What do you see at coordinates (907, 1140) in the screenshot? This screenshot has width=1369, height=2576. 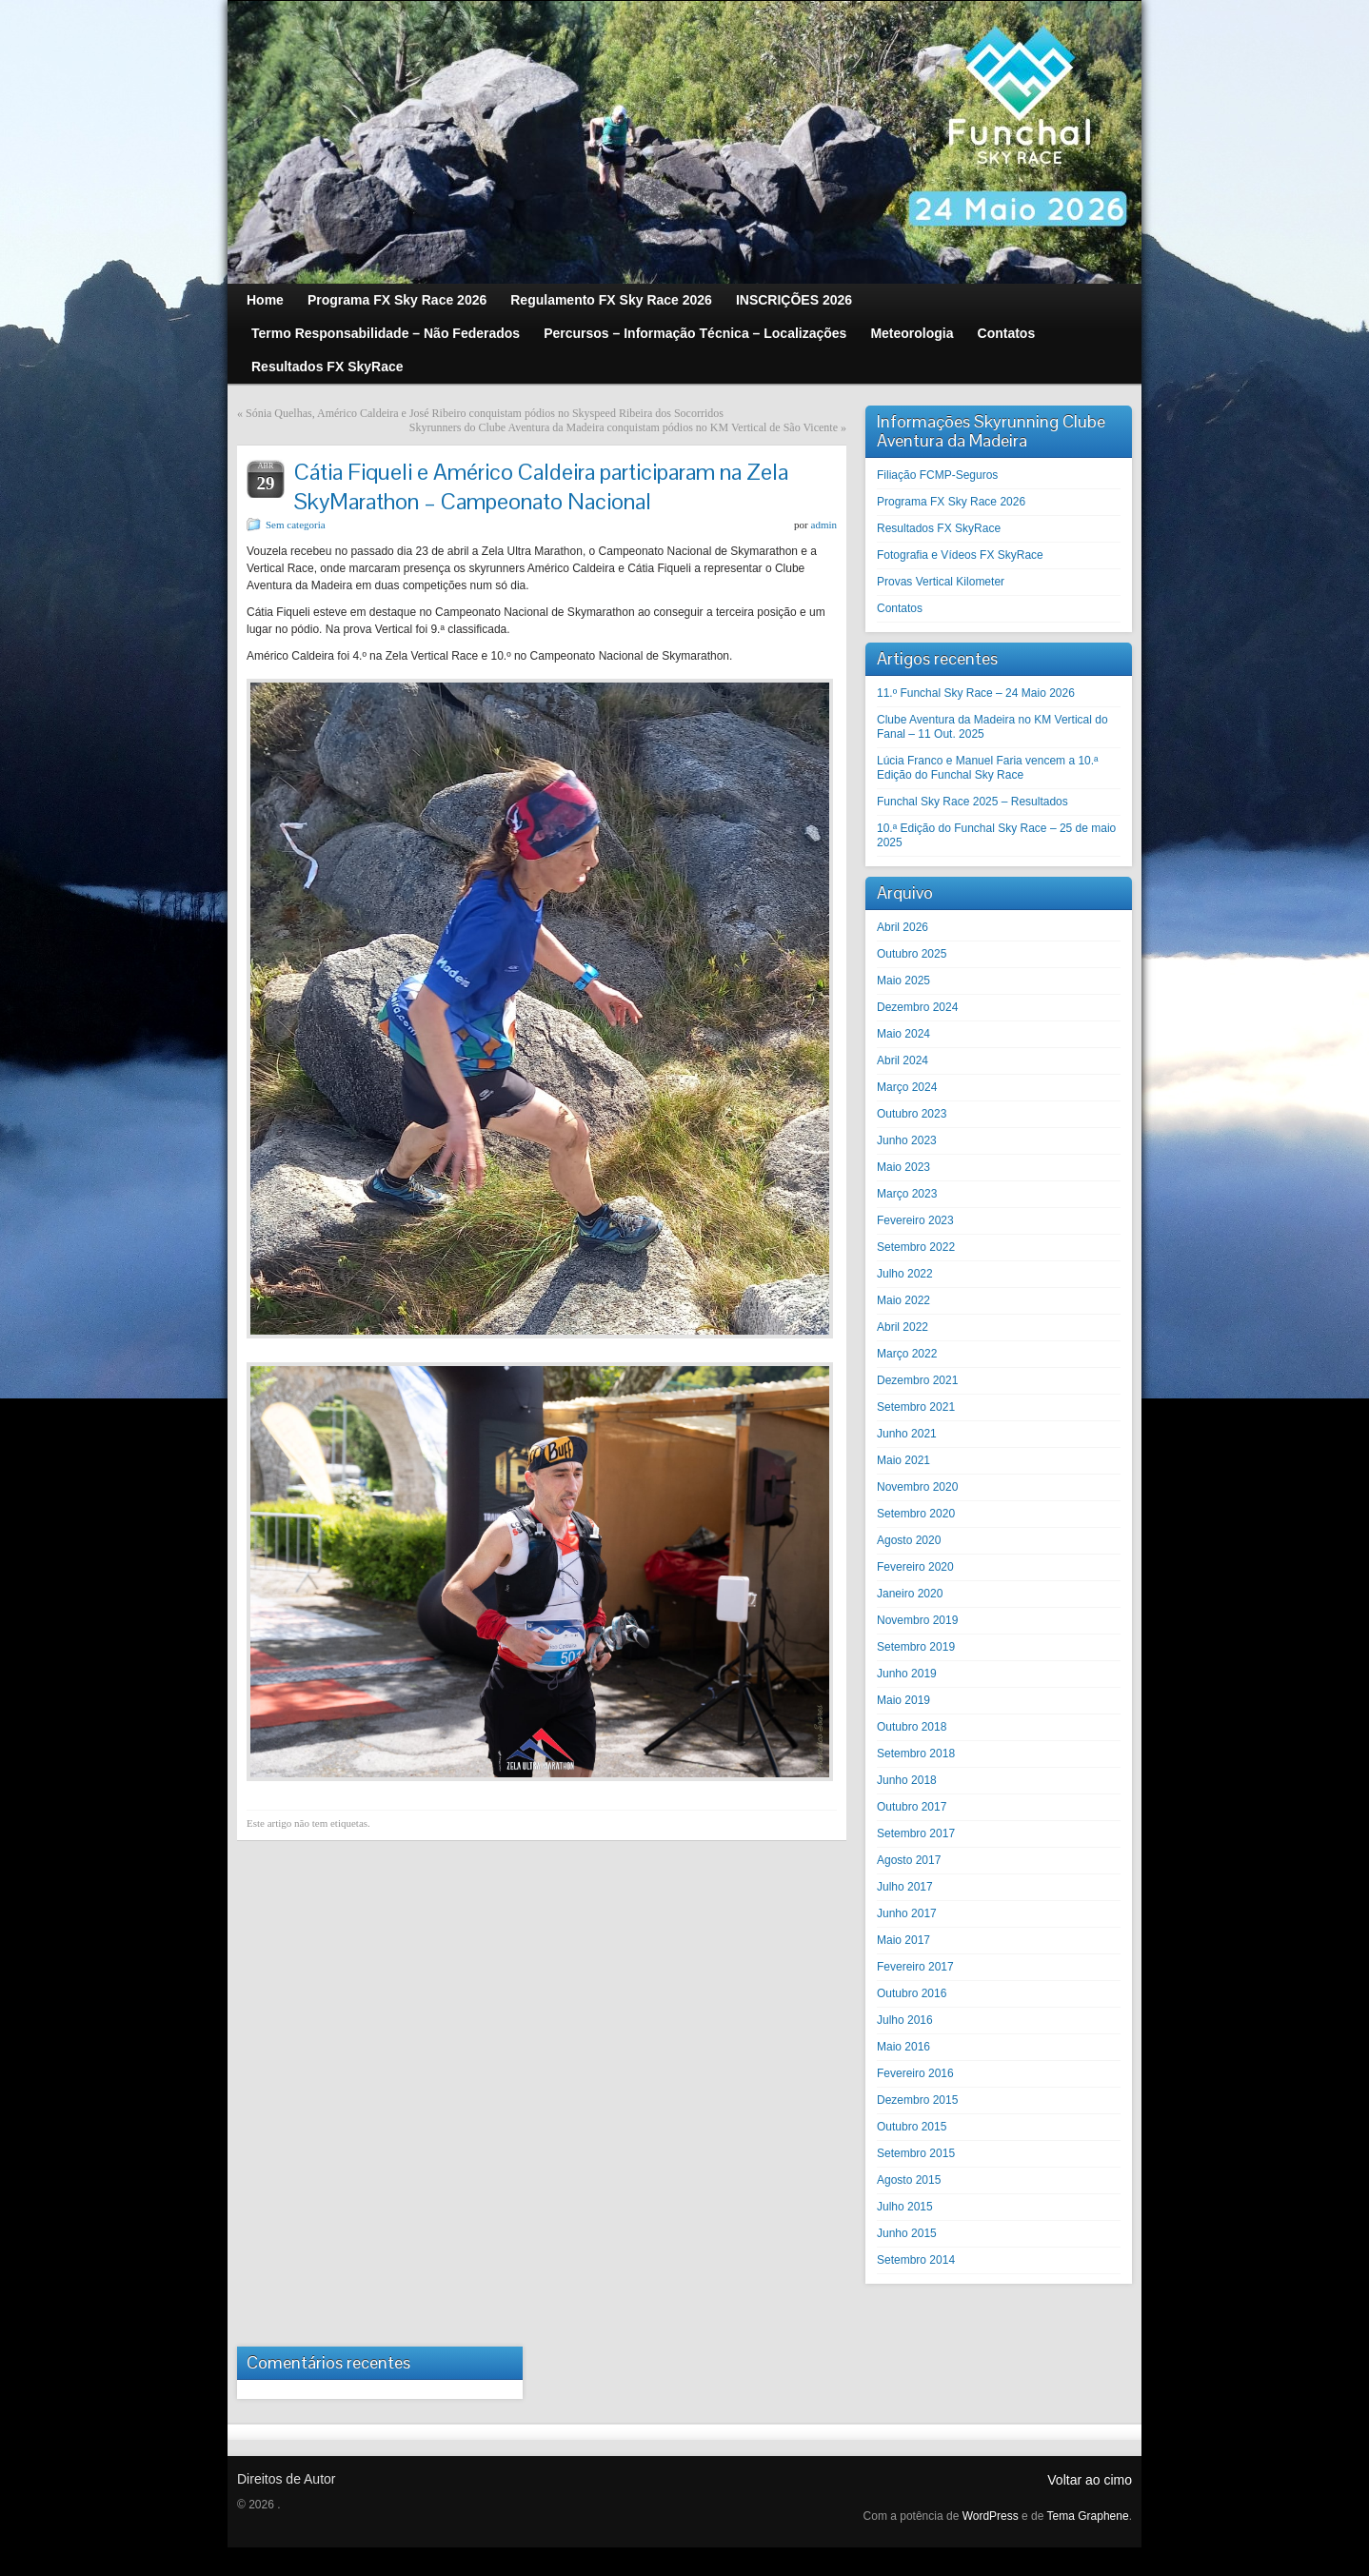 I see `Junho 2023` at bounding box center [907, 1140].